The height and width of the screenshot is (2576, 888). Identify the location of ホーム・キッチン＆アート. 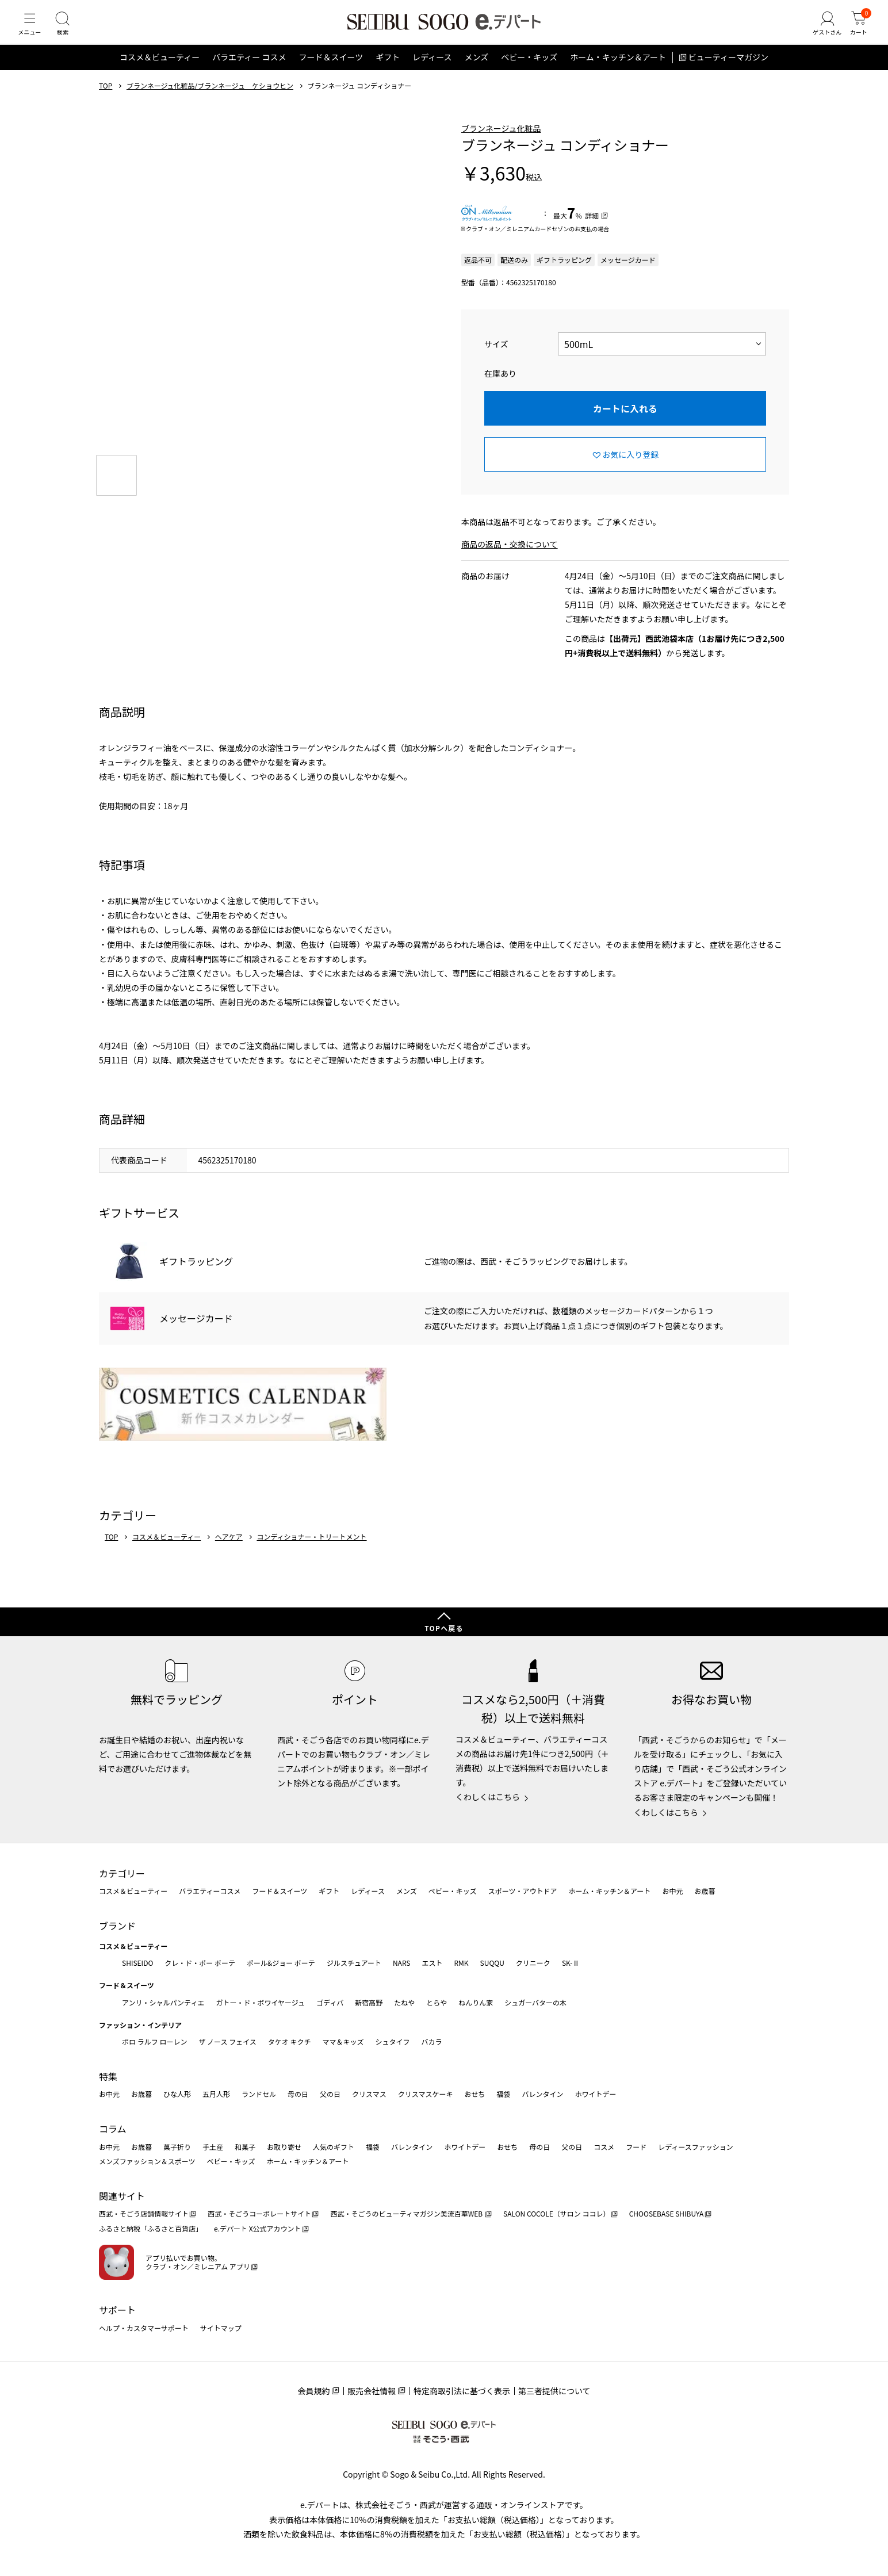
(618, 71).